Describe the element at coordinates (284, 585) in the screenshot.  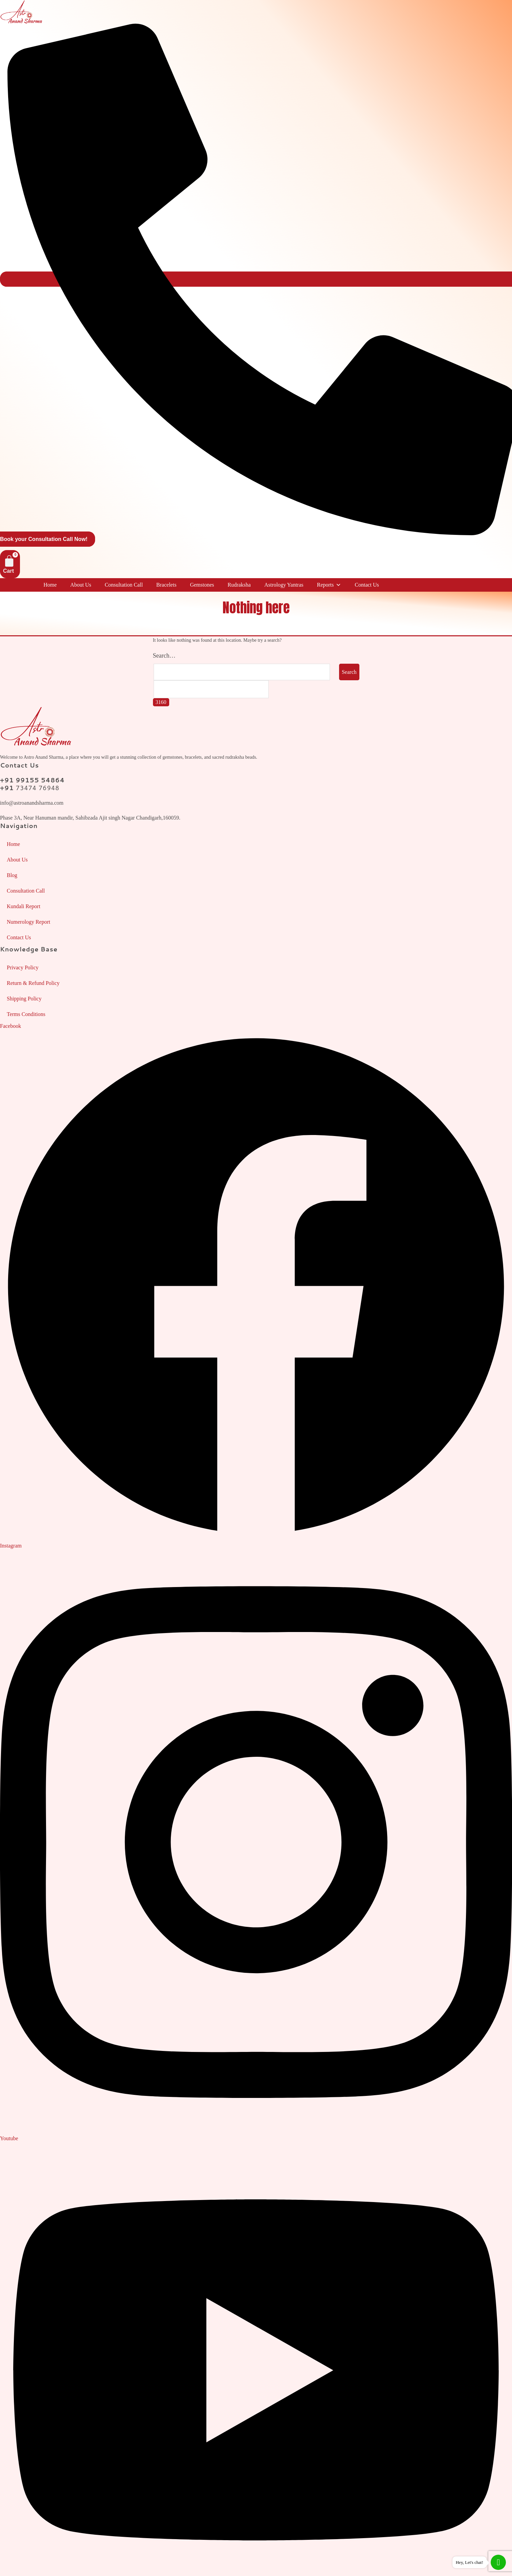
I see `Astrology Yantras` at that location.